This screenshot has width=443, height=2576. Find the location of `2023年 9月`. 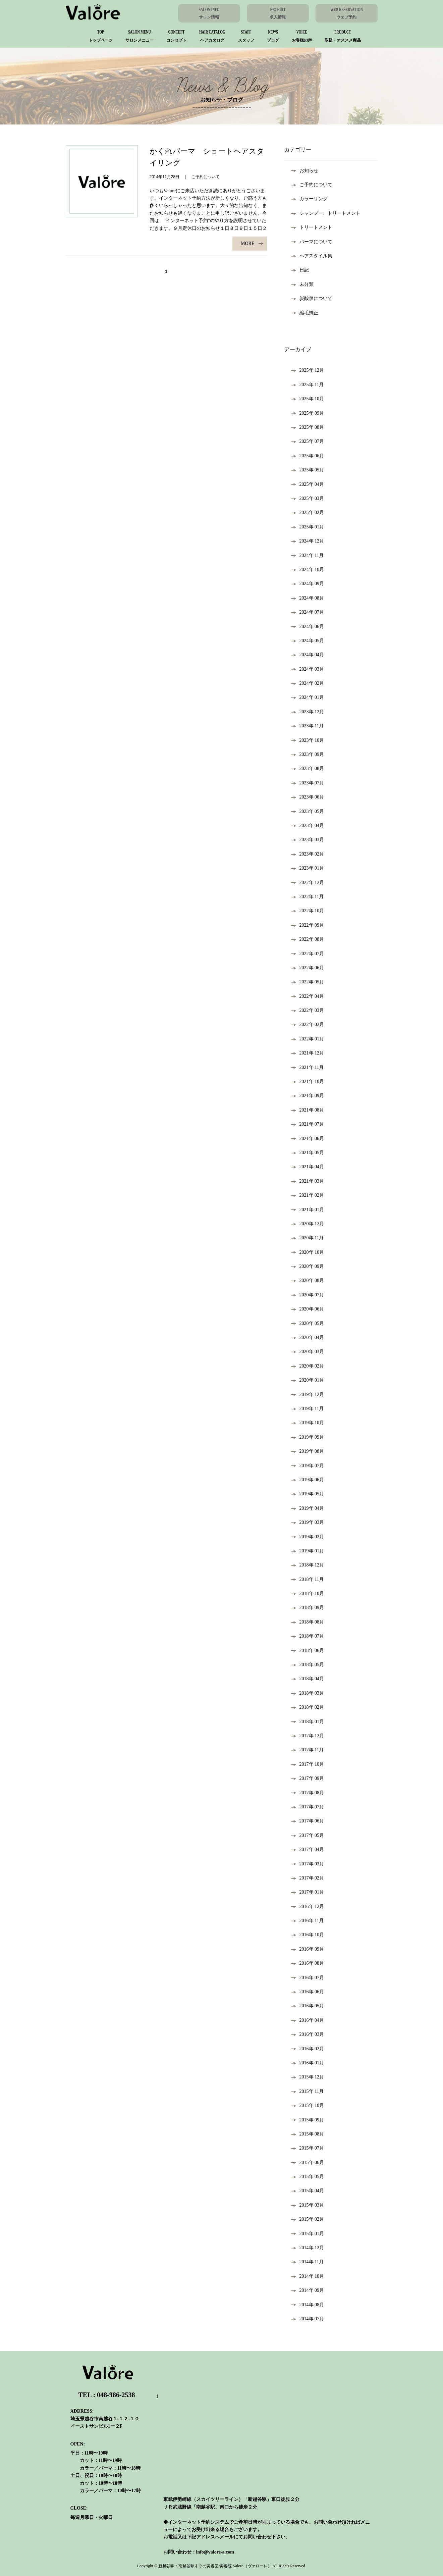

2023年 9月 is located at coordinates (307, 754).